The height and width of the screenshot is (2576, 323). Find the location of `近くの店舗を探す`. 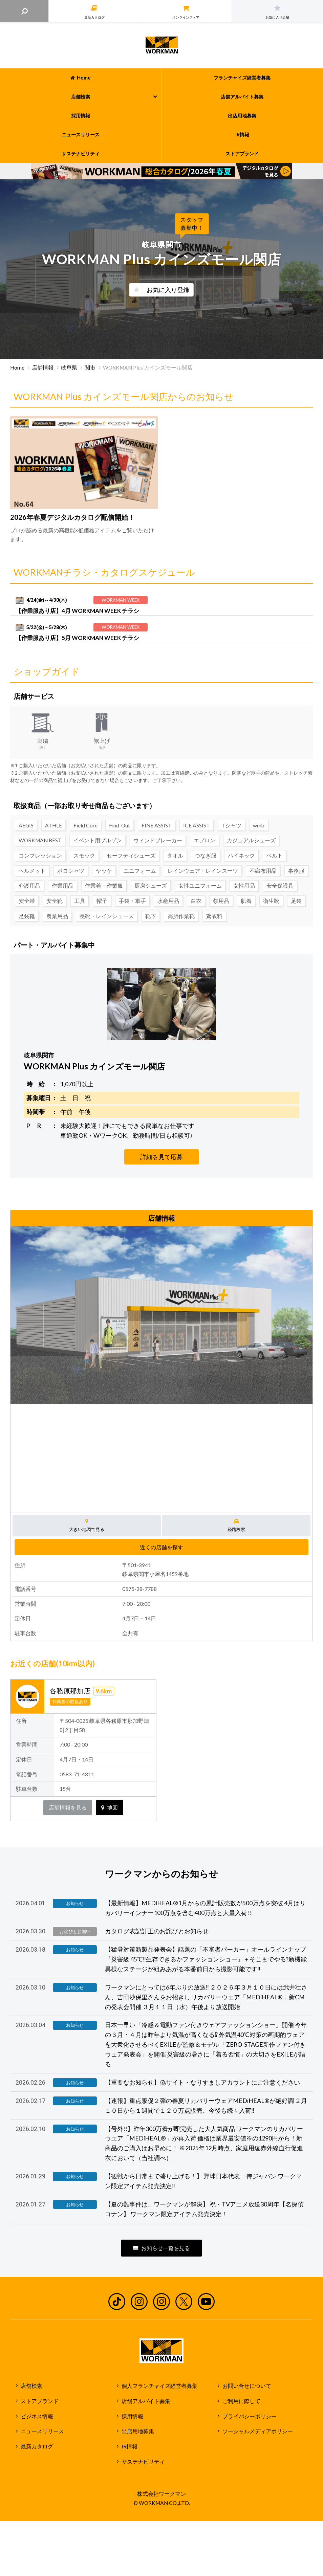

近くの店舗を探す is located at coordinates (161, 1547).